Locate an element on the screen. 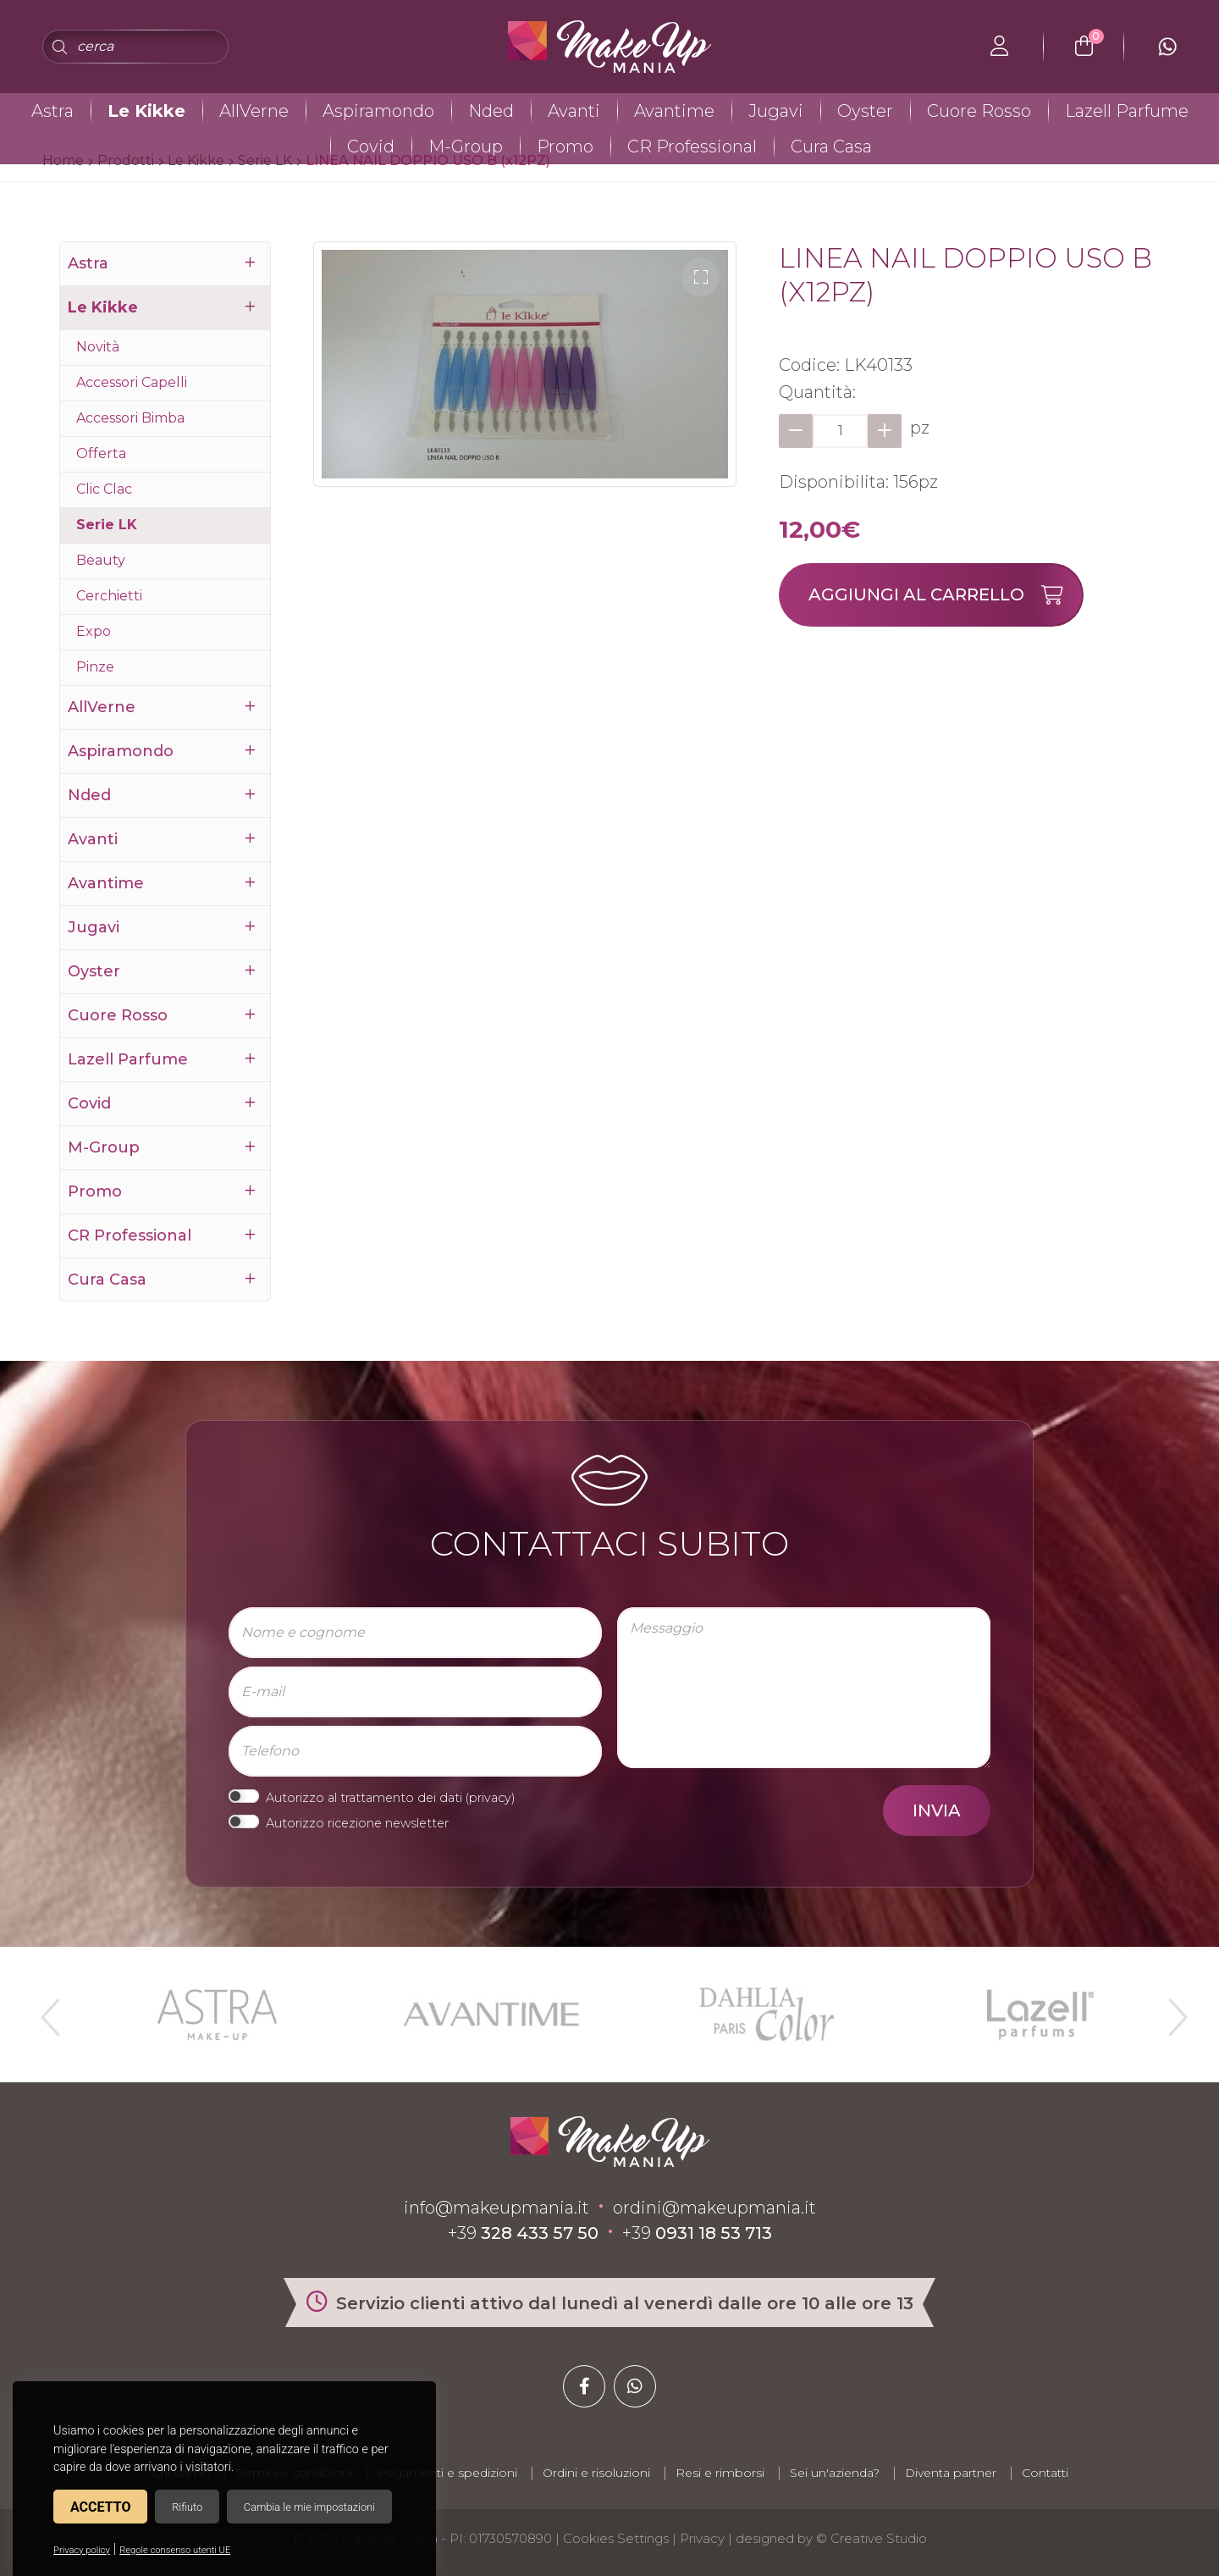  Privacy policy is located at coordinates (81, 2550).